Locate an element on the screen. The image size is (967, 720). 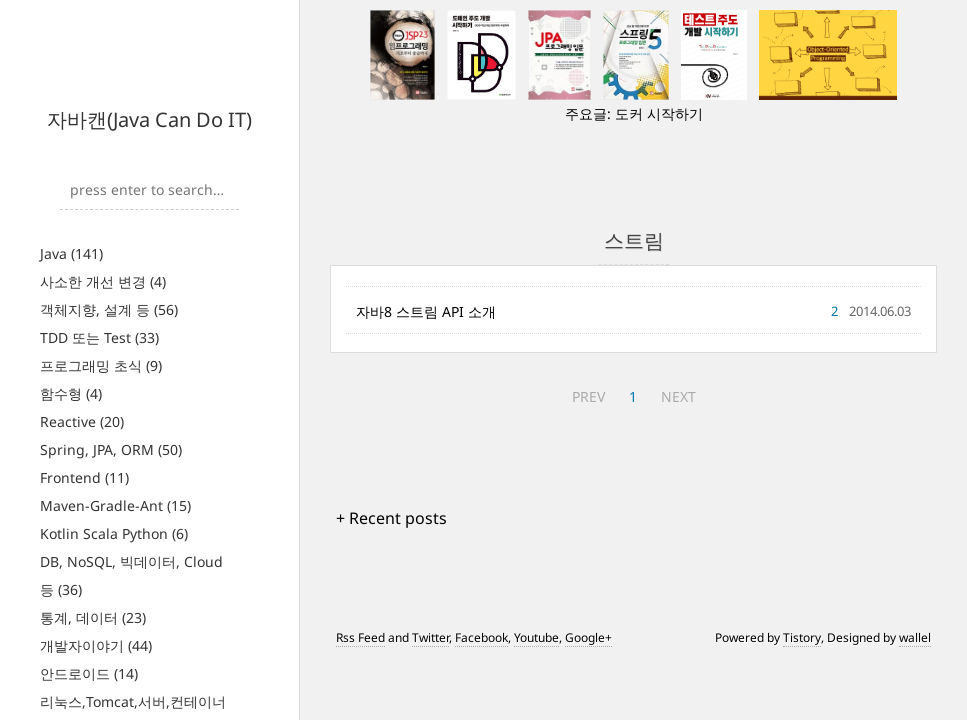
통계, 데이터 is located at coordinates (93, 617).